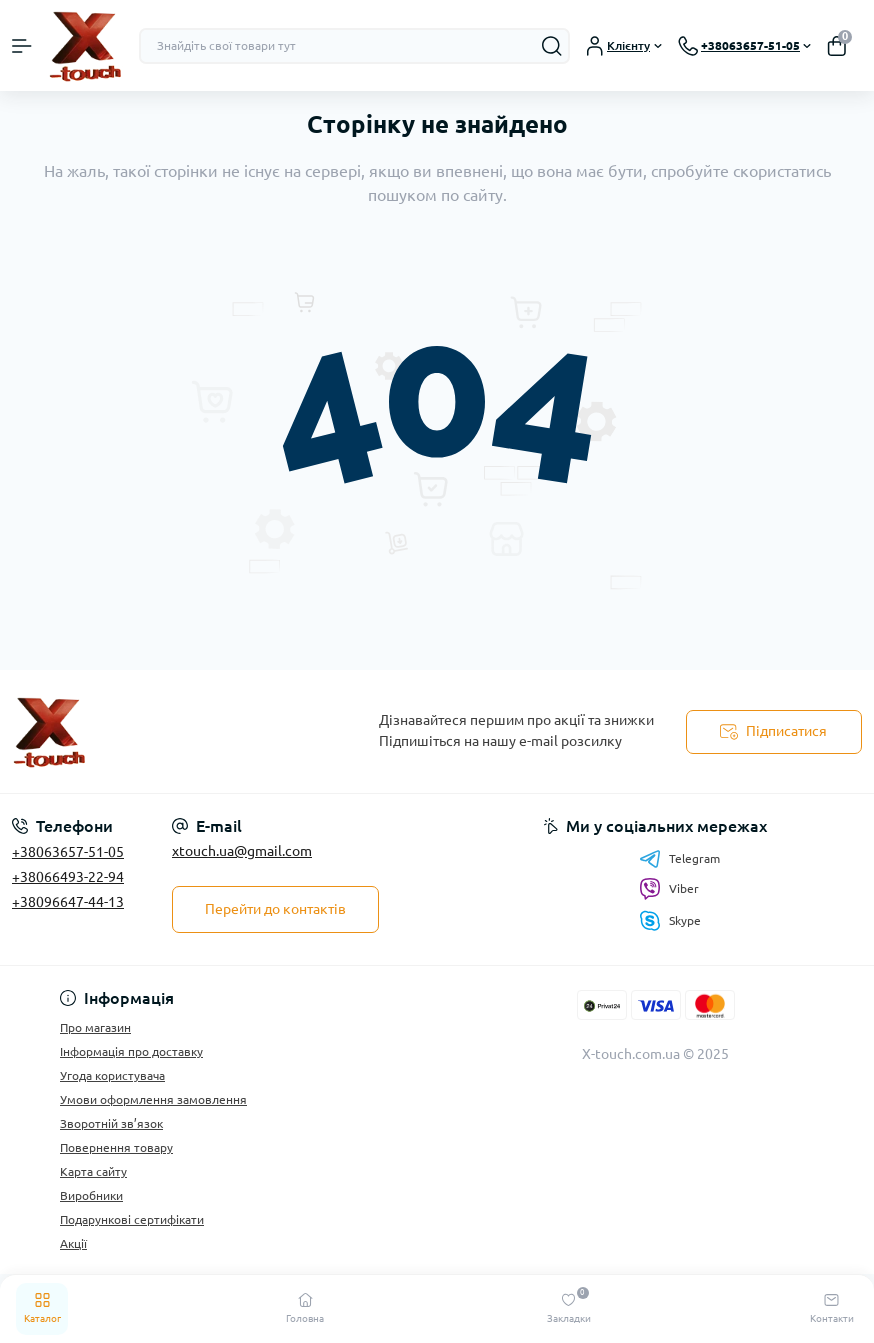  Describe the element at coordinates (679, 859) in the screenshot. I see `Telegram` at that location.